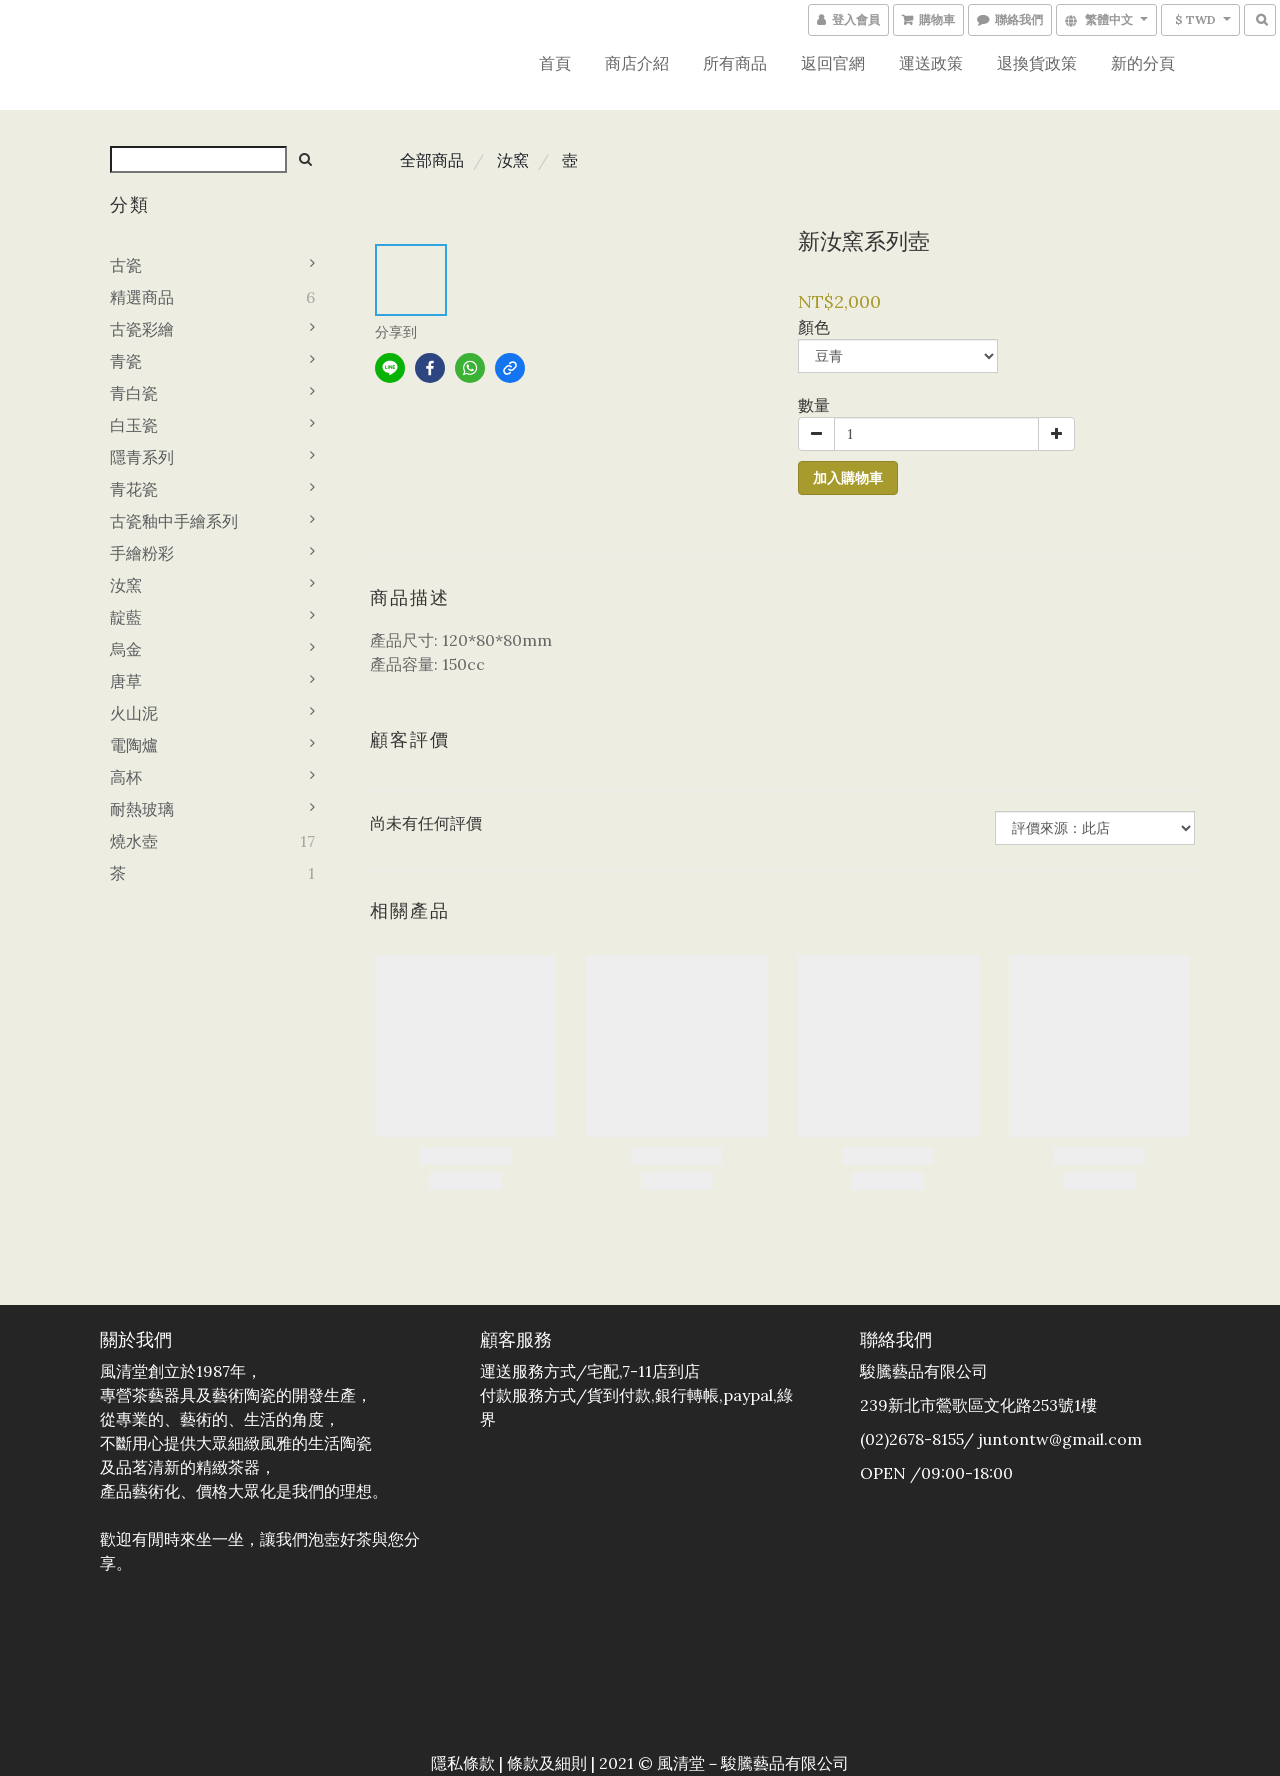  Describe the element at coordinates (142, 297) in the screenshot. I see `精選商品` at that location.